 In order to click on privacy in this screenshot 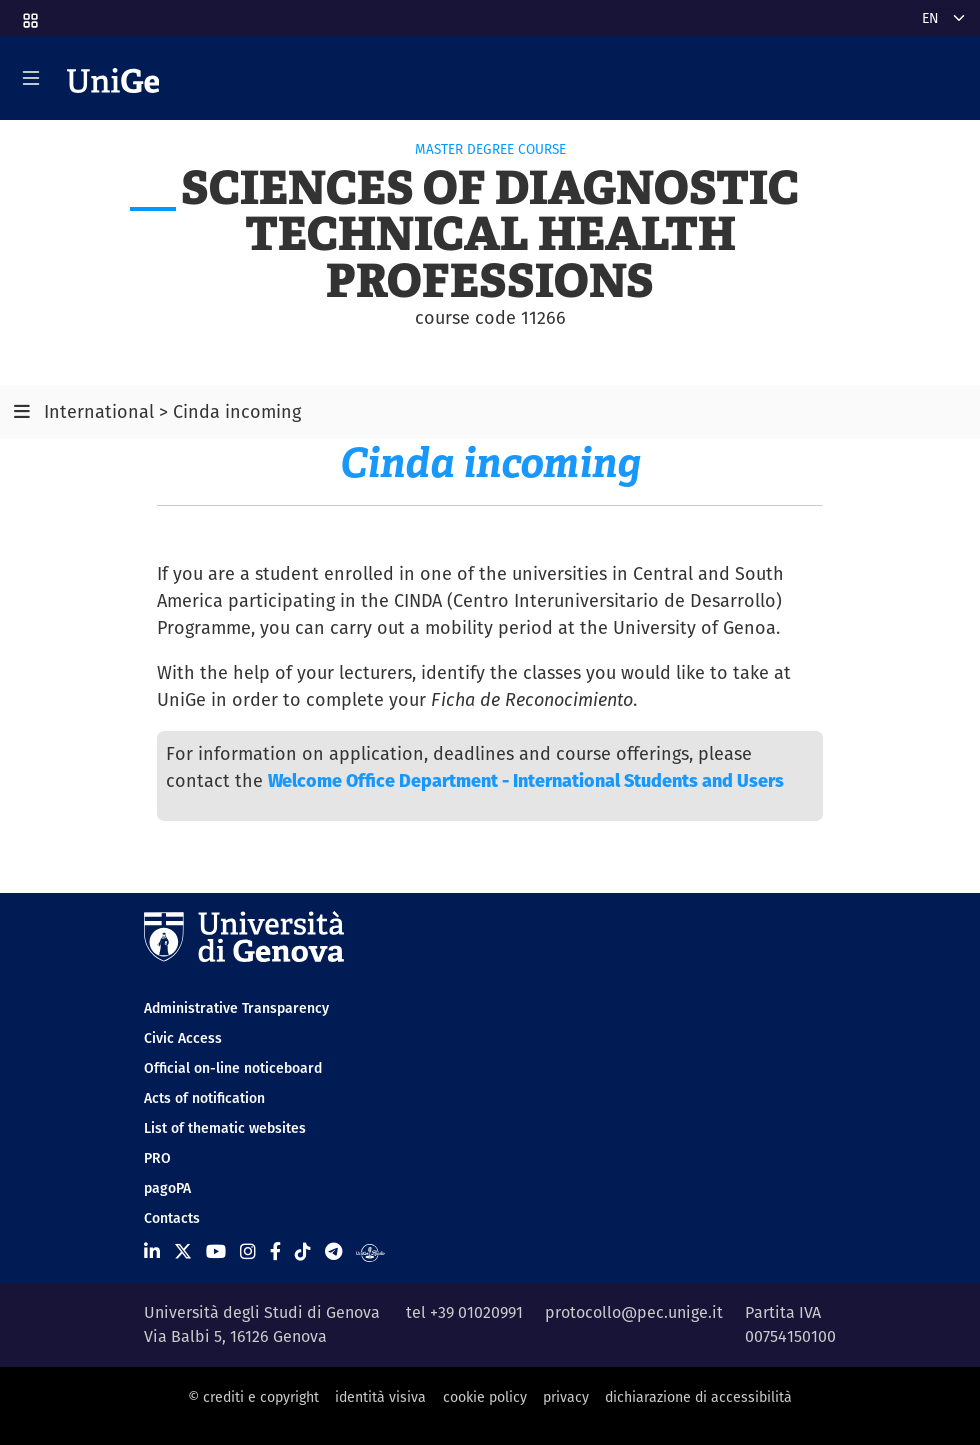, I will do `click(566, 1397)`.